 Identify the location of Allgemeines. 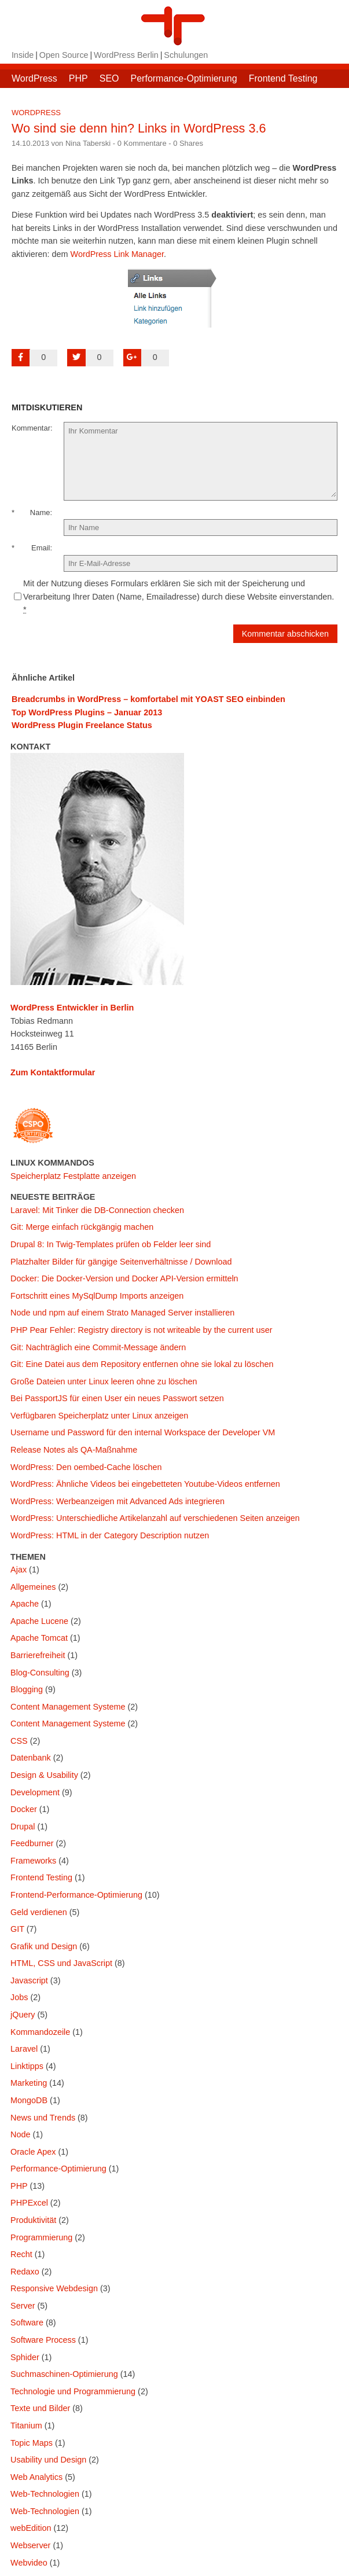
(33, 1587).